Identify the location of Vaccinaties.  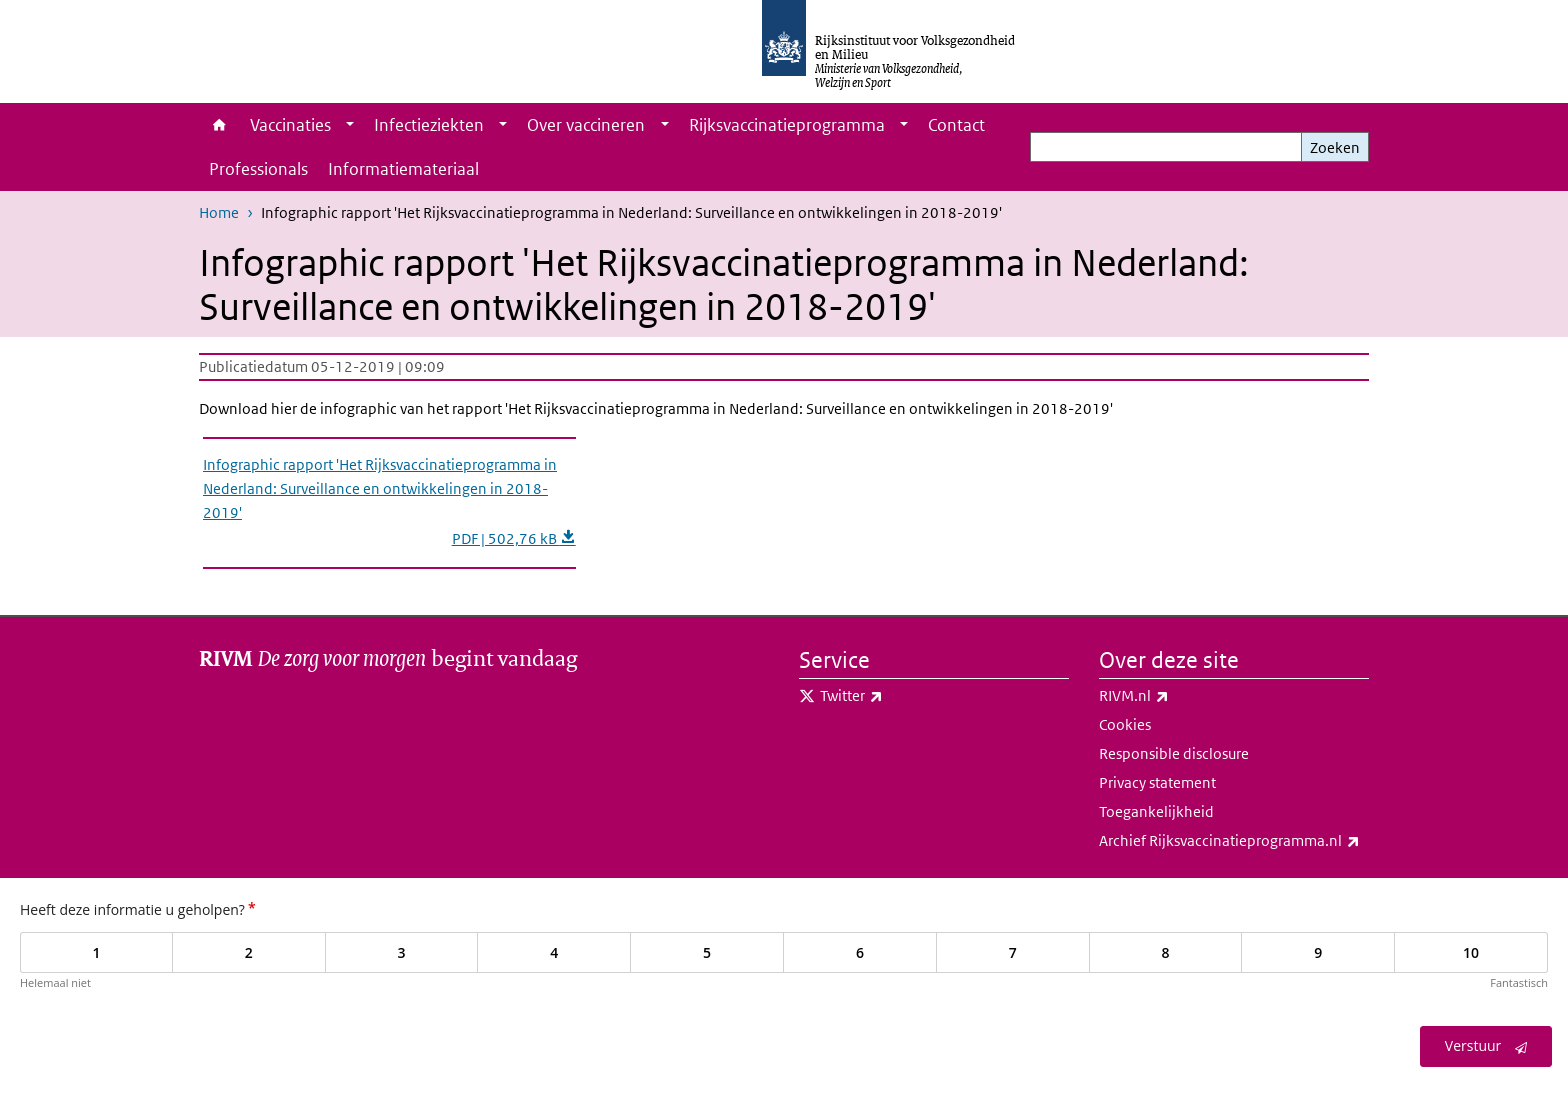
(290, 125).